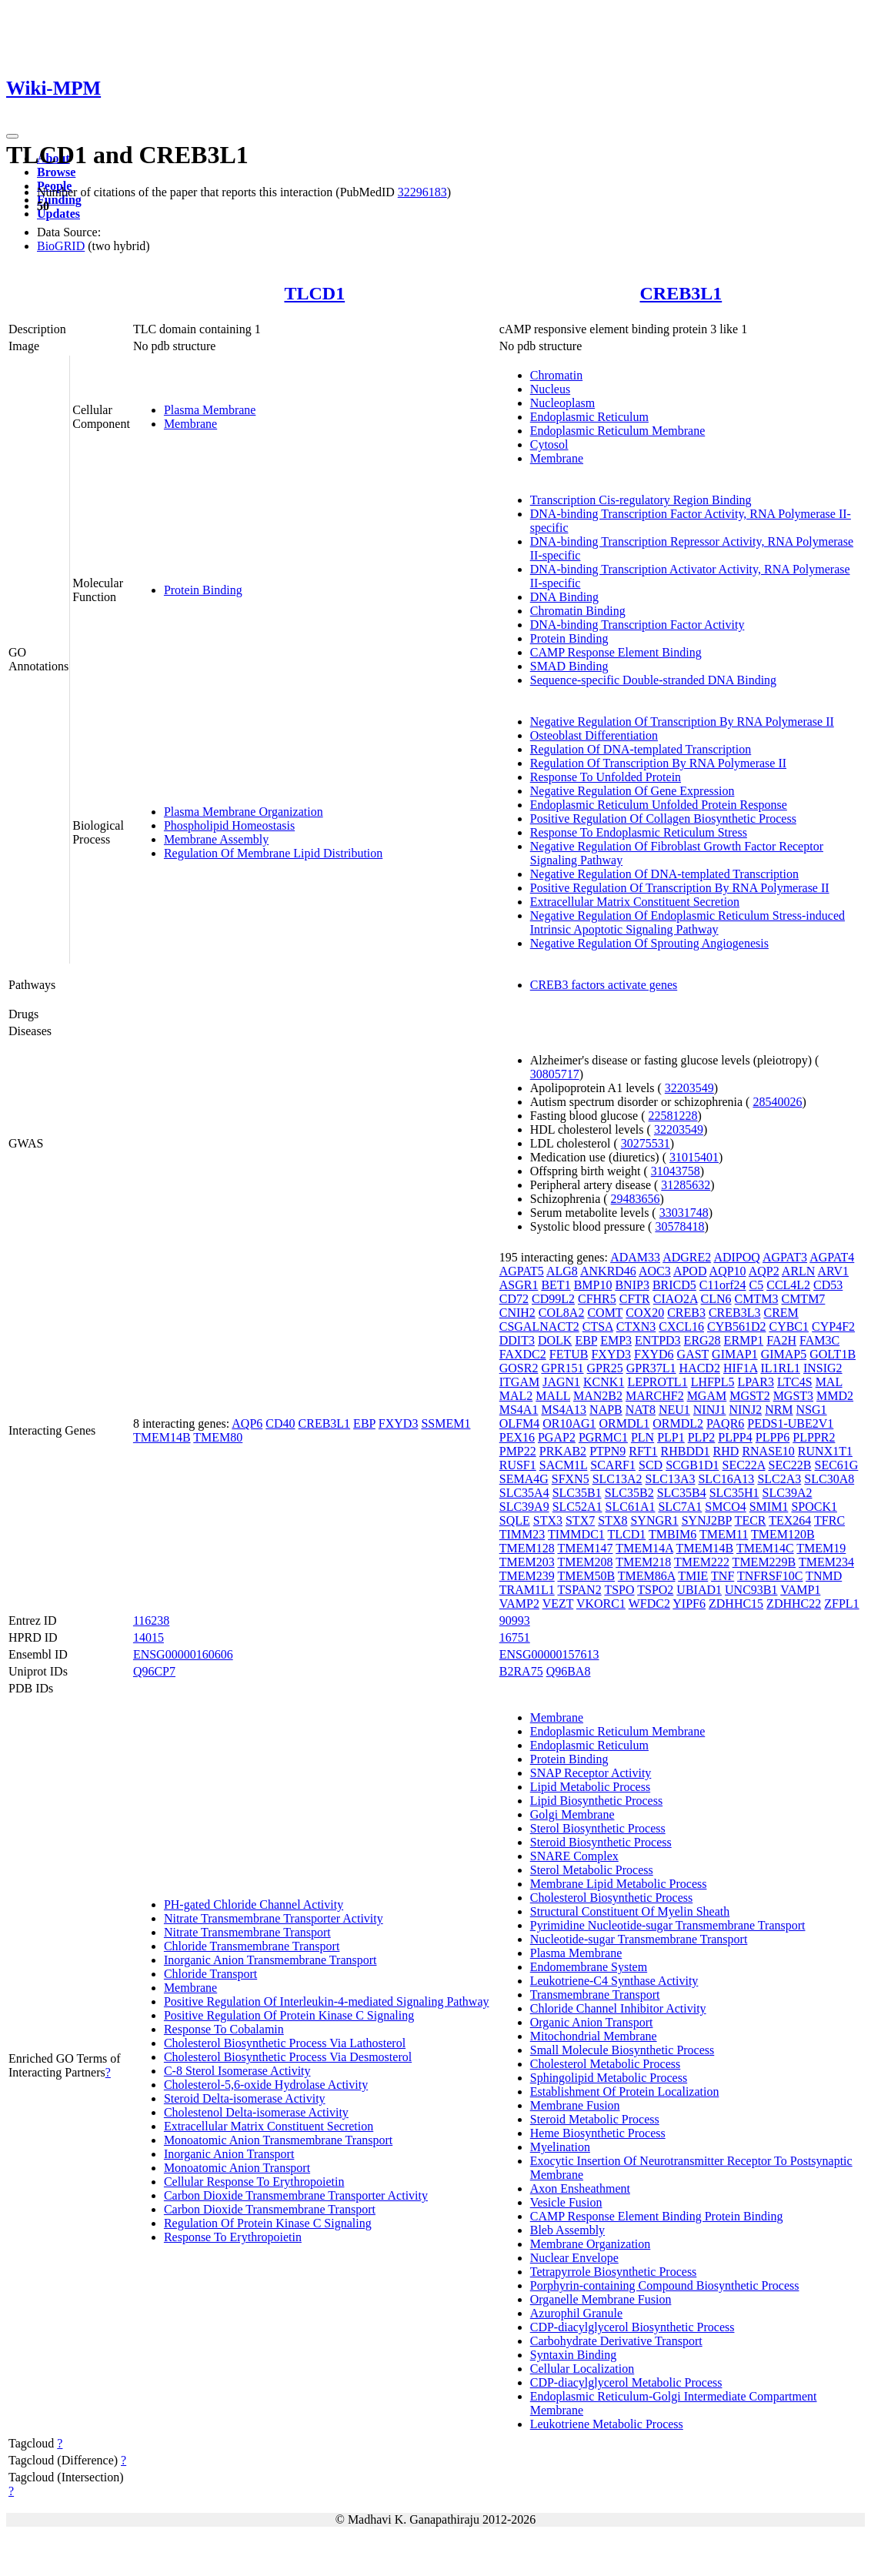  I want to click on GIMAP1, so click(735, 1354).